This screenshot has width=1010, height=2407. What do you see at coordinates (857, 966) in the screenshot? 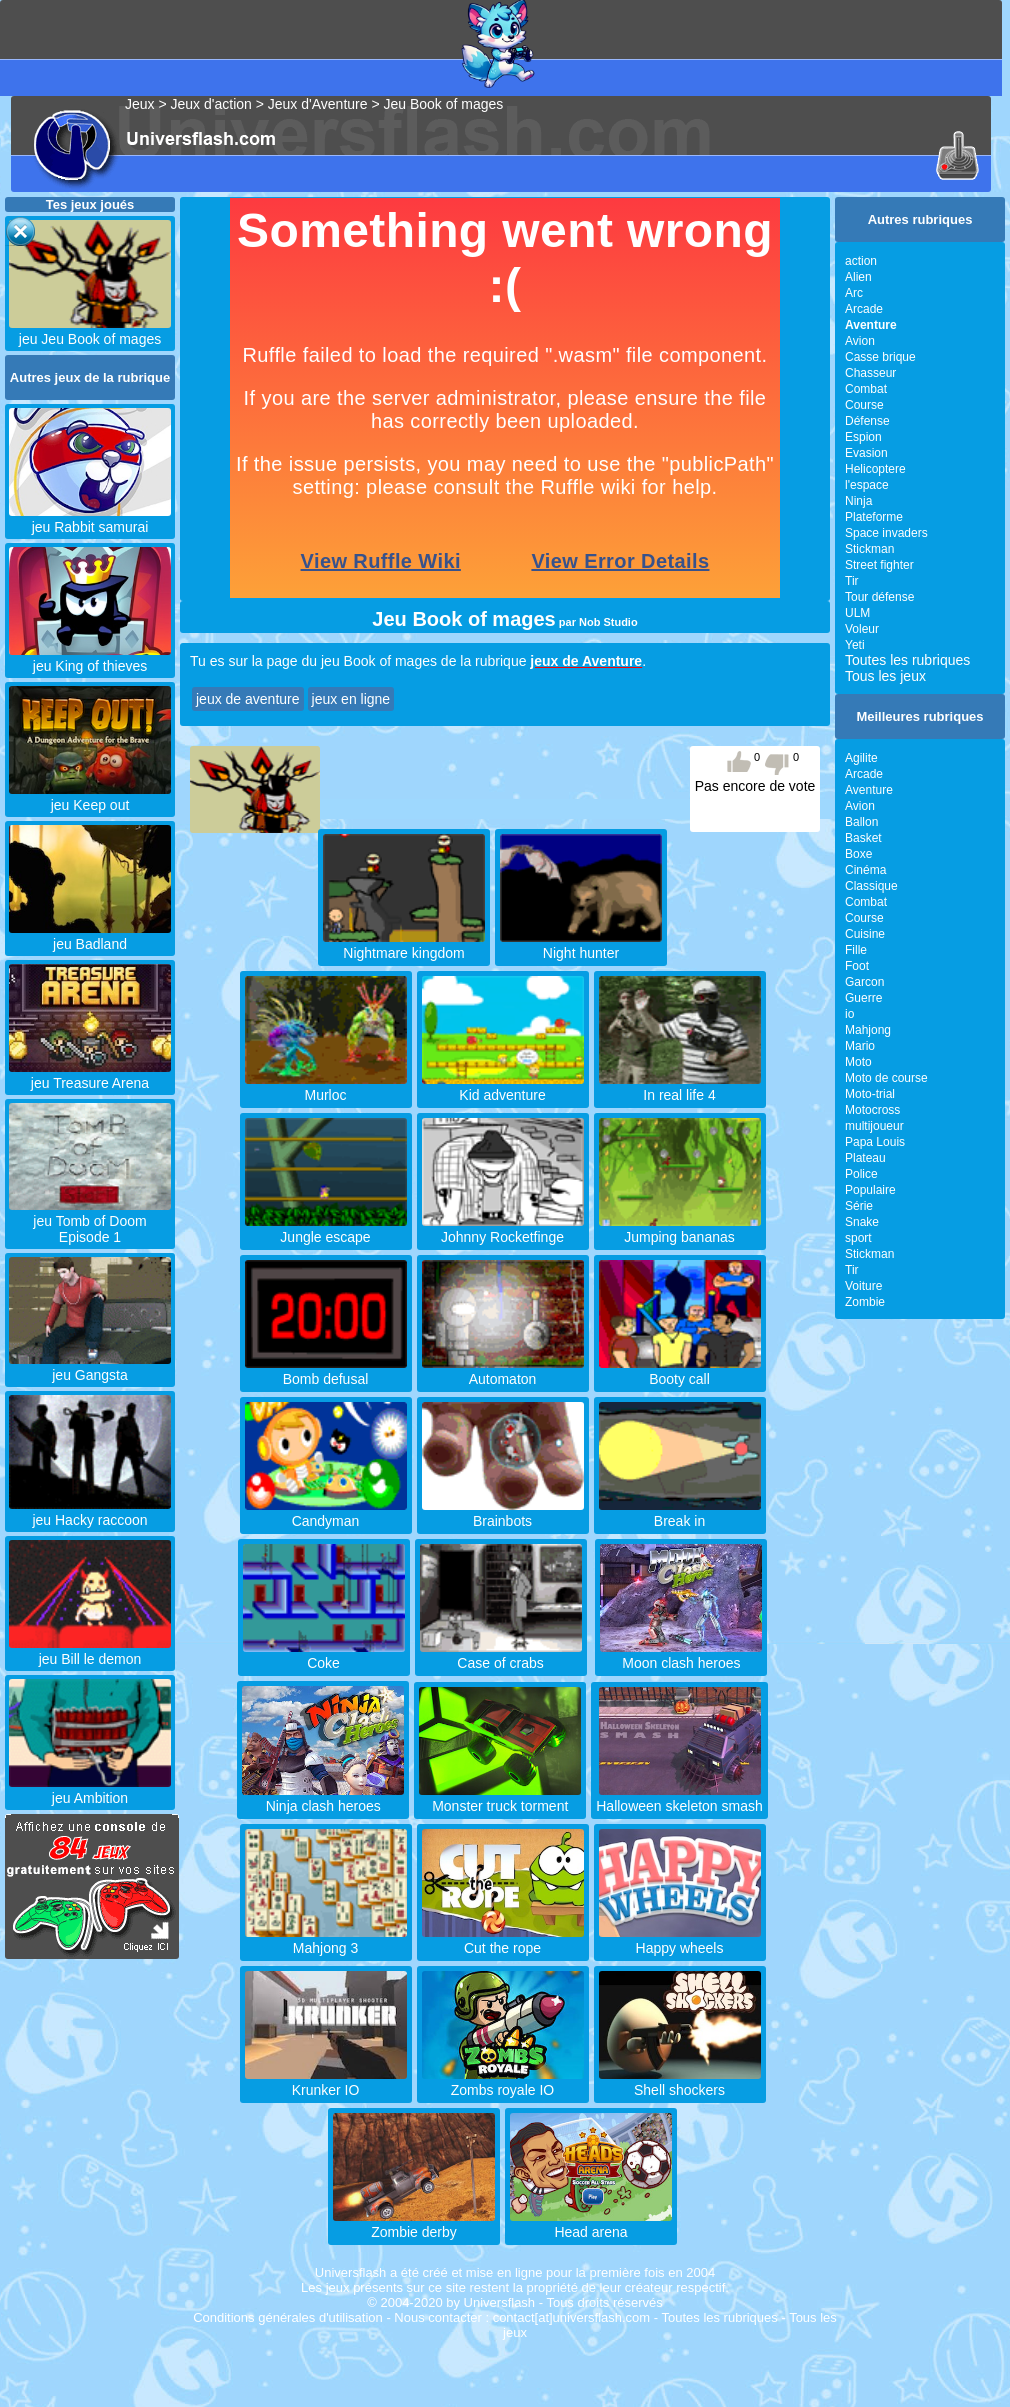
I see `Foot` at bounding box center [857, 966].